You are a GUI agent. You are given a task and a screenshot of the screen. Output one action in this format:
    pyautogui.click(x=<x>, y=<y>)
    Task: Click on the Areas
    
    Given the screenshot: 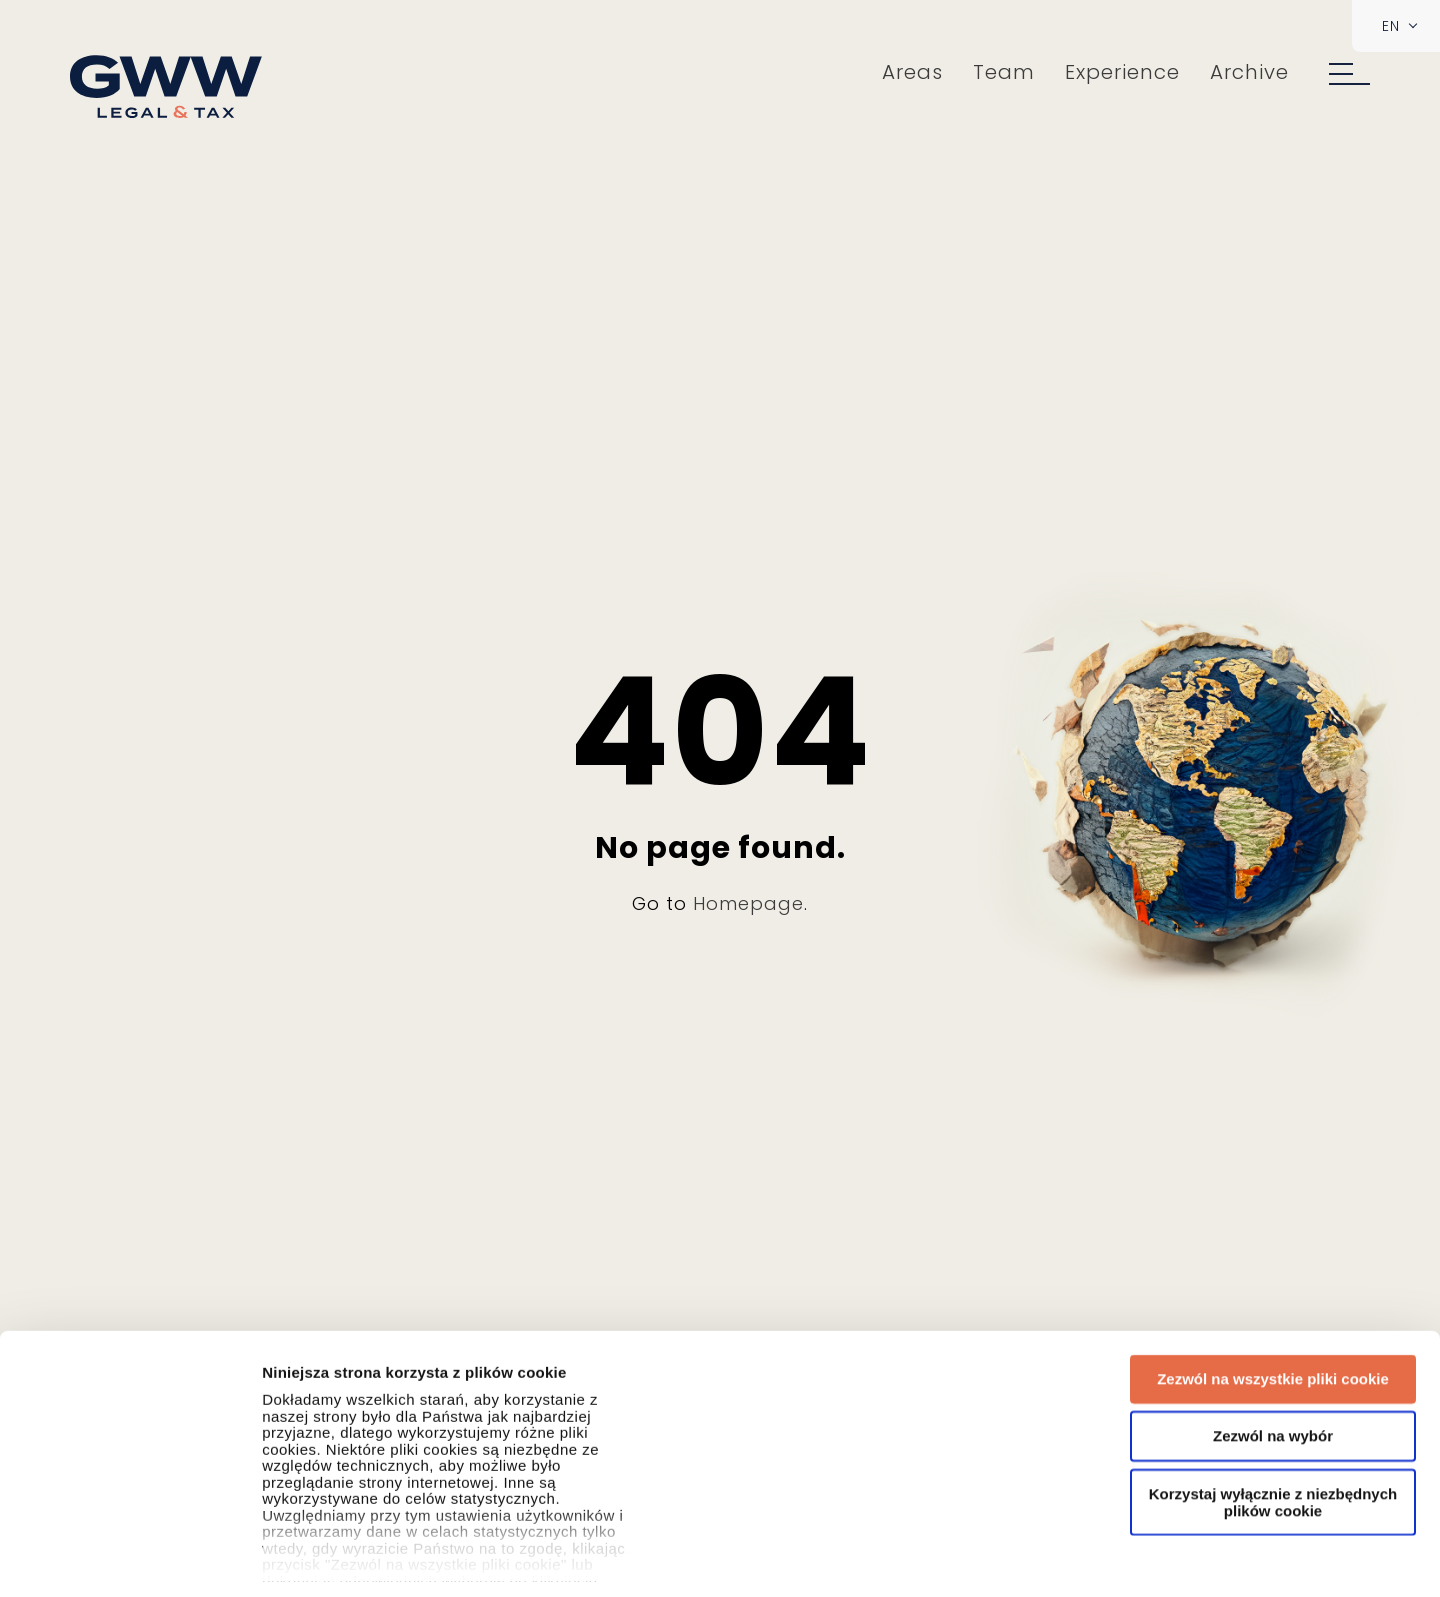 What is the action you would take?
    pyautogui.click(x=912, y=72)
    